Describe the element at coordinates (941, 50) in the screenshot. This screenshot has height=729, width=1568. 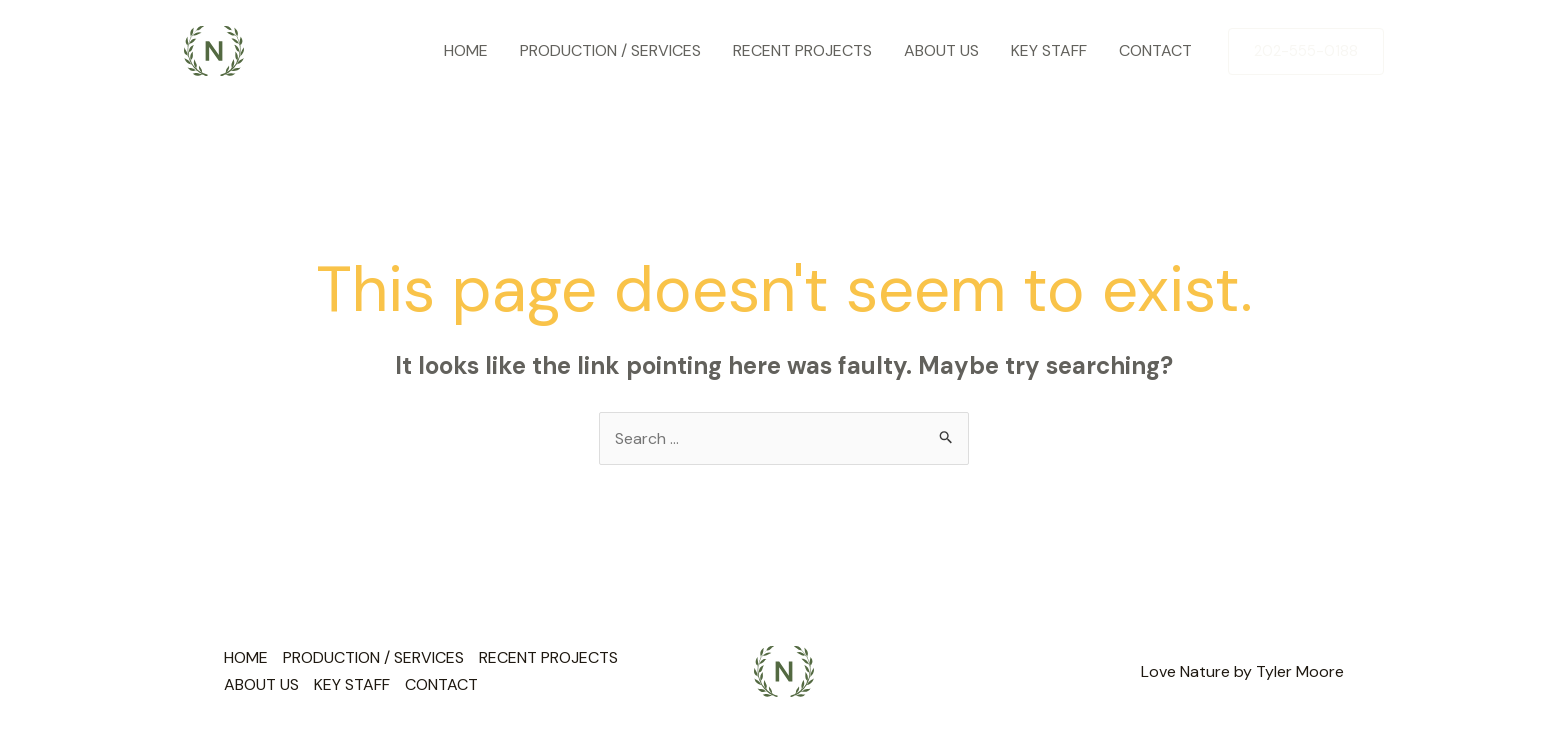
I see `ABOUT US` at that location.